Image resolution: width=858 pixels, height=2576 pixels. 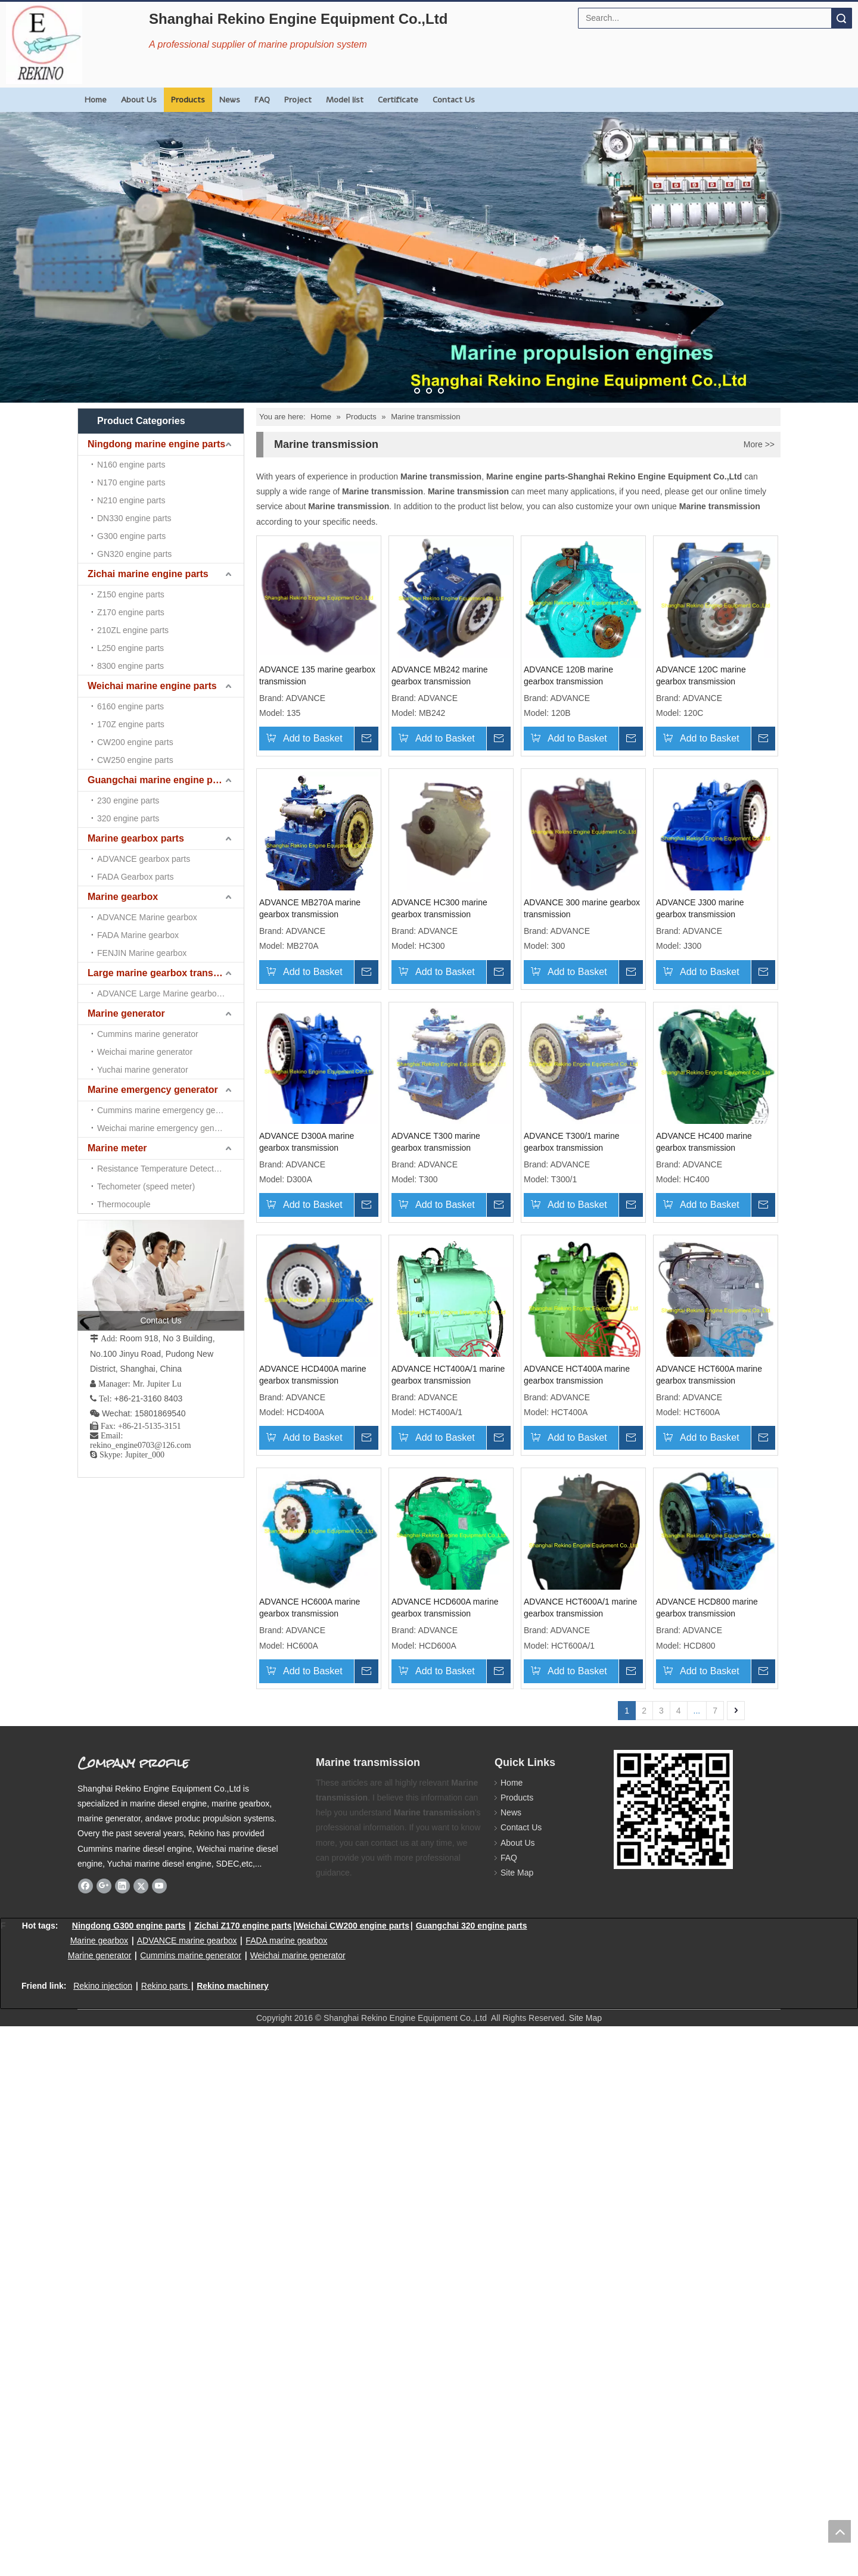 I want to click on ADVANCE HCD800 marine gearbox transmission, so click(x=447, y=2157).